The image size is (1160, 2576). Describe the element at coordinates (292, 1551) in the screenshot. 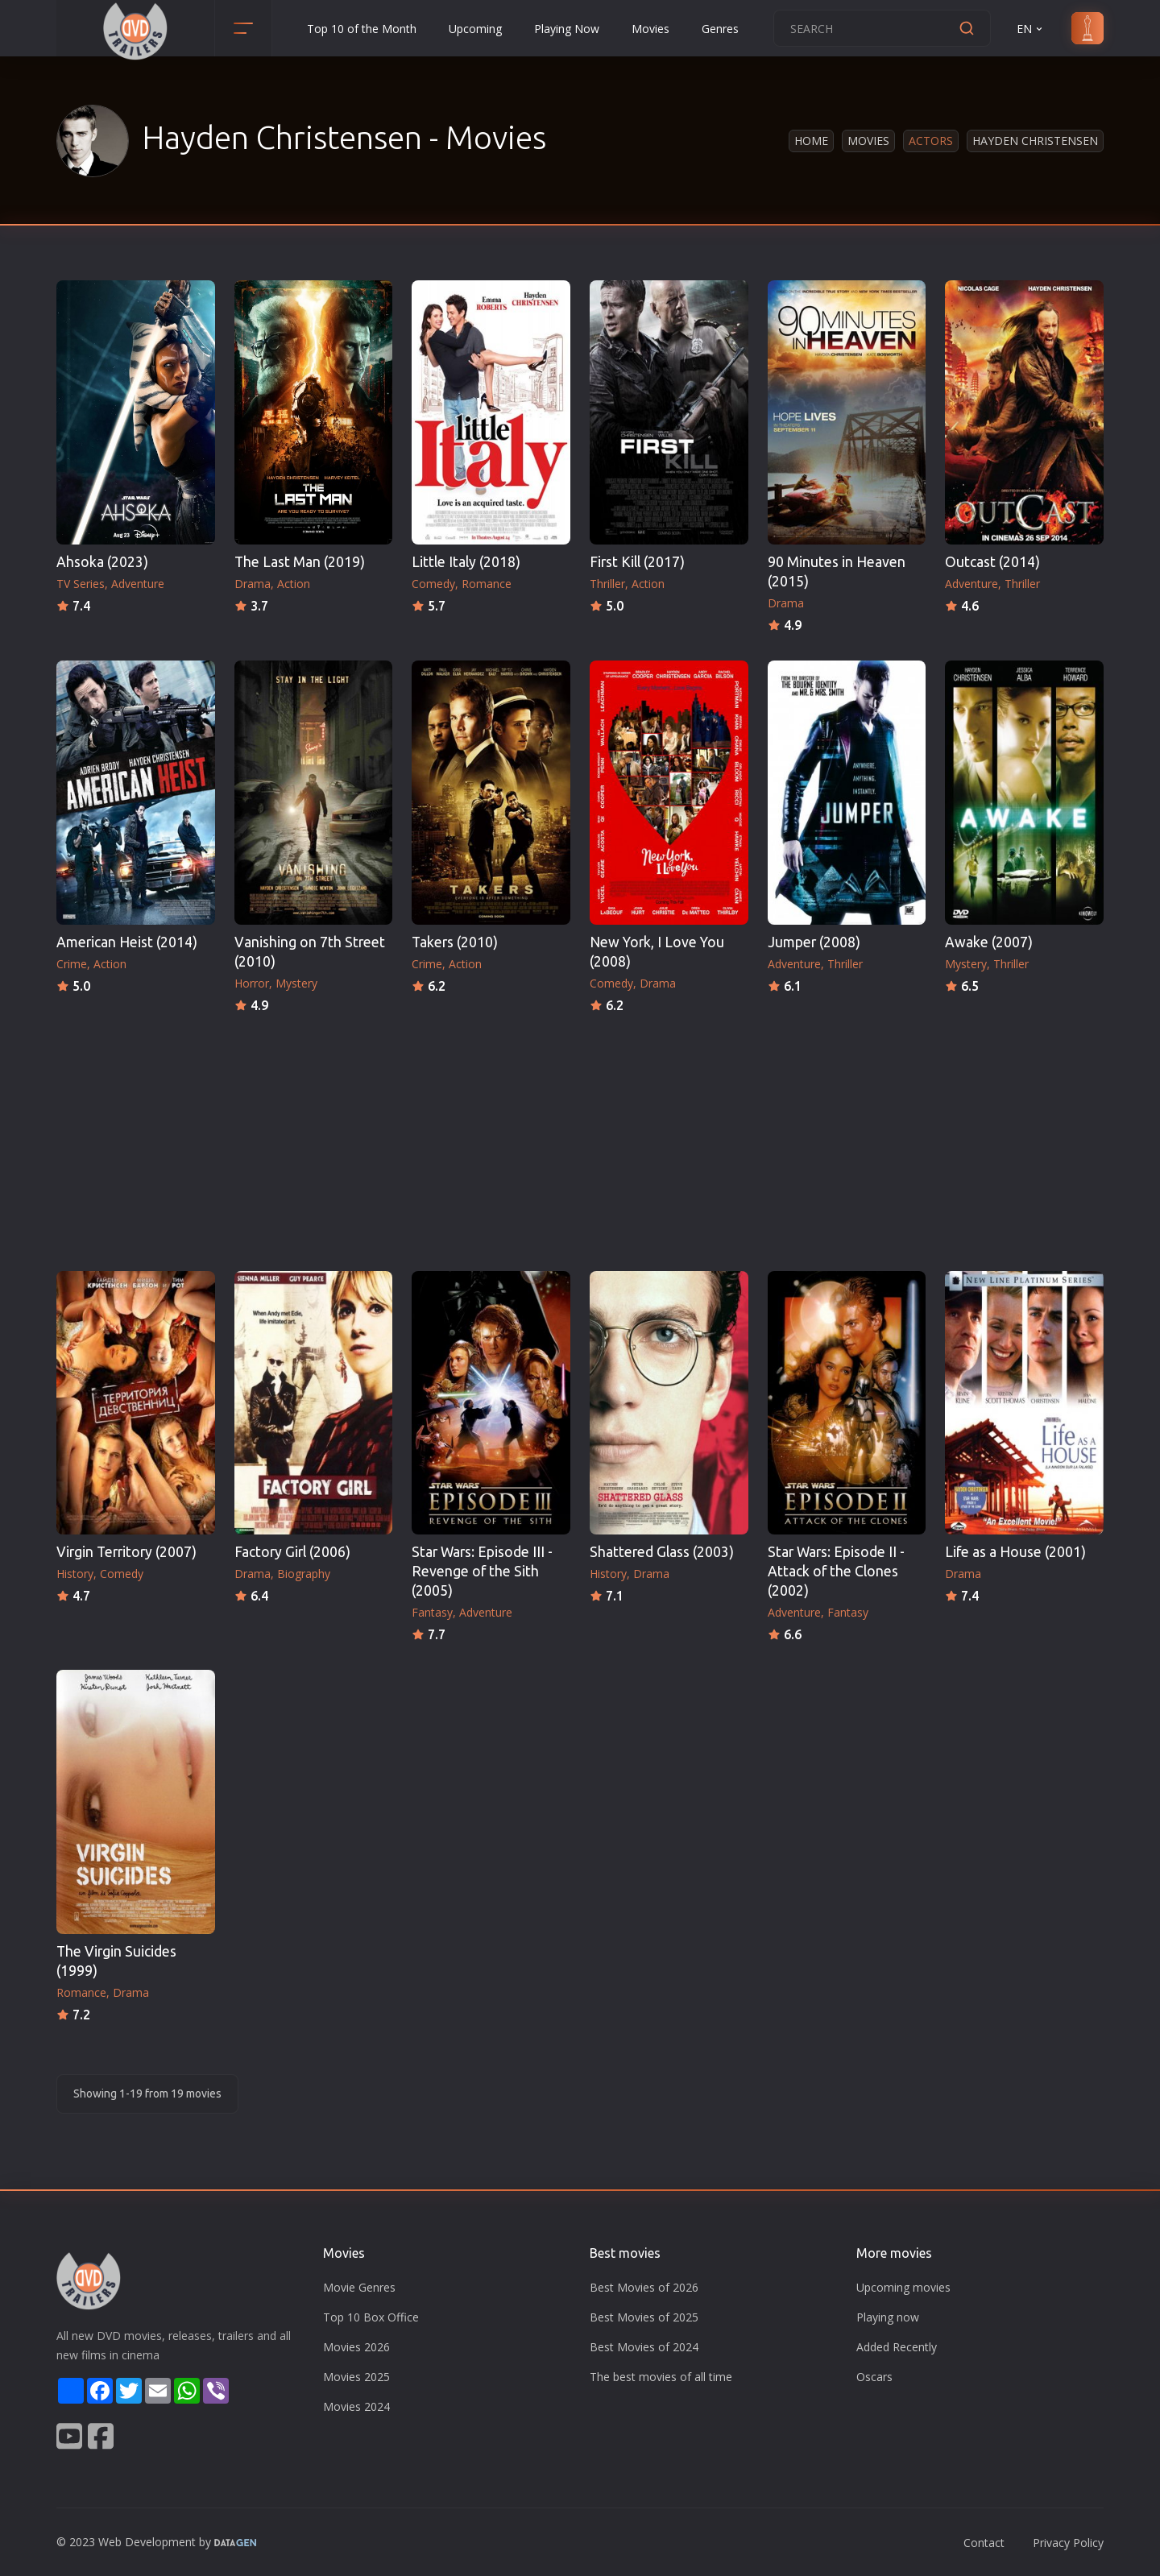

I see `Factory Girl (2006)` at that location.